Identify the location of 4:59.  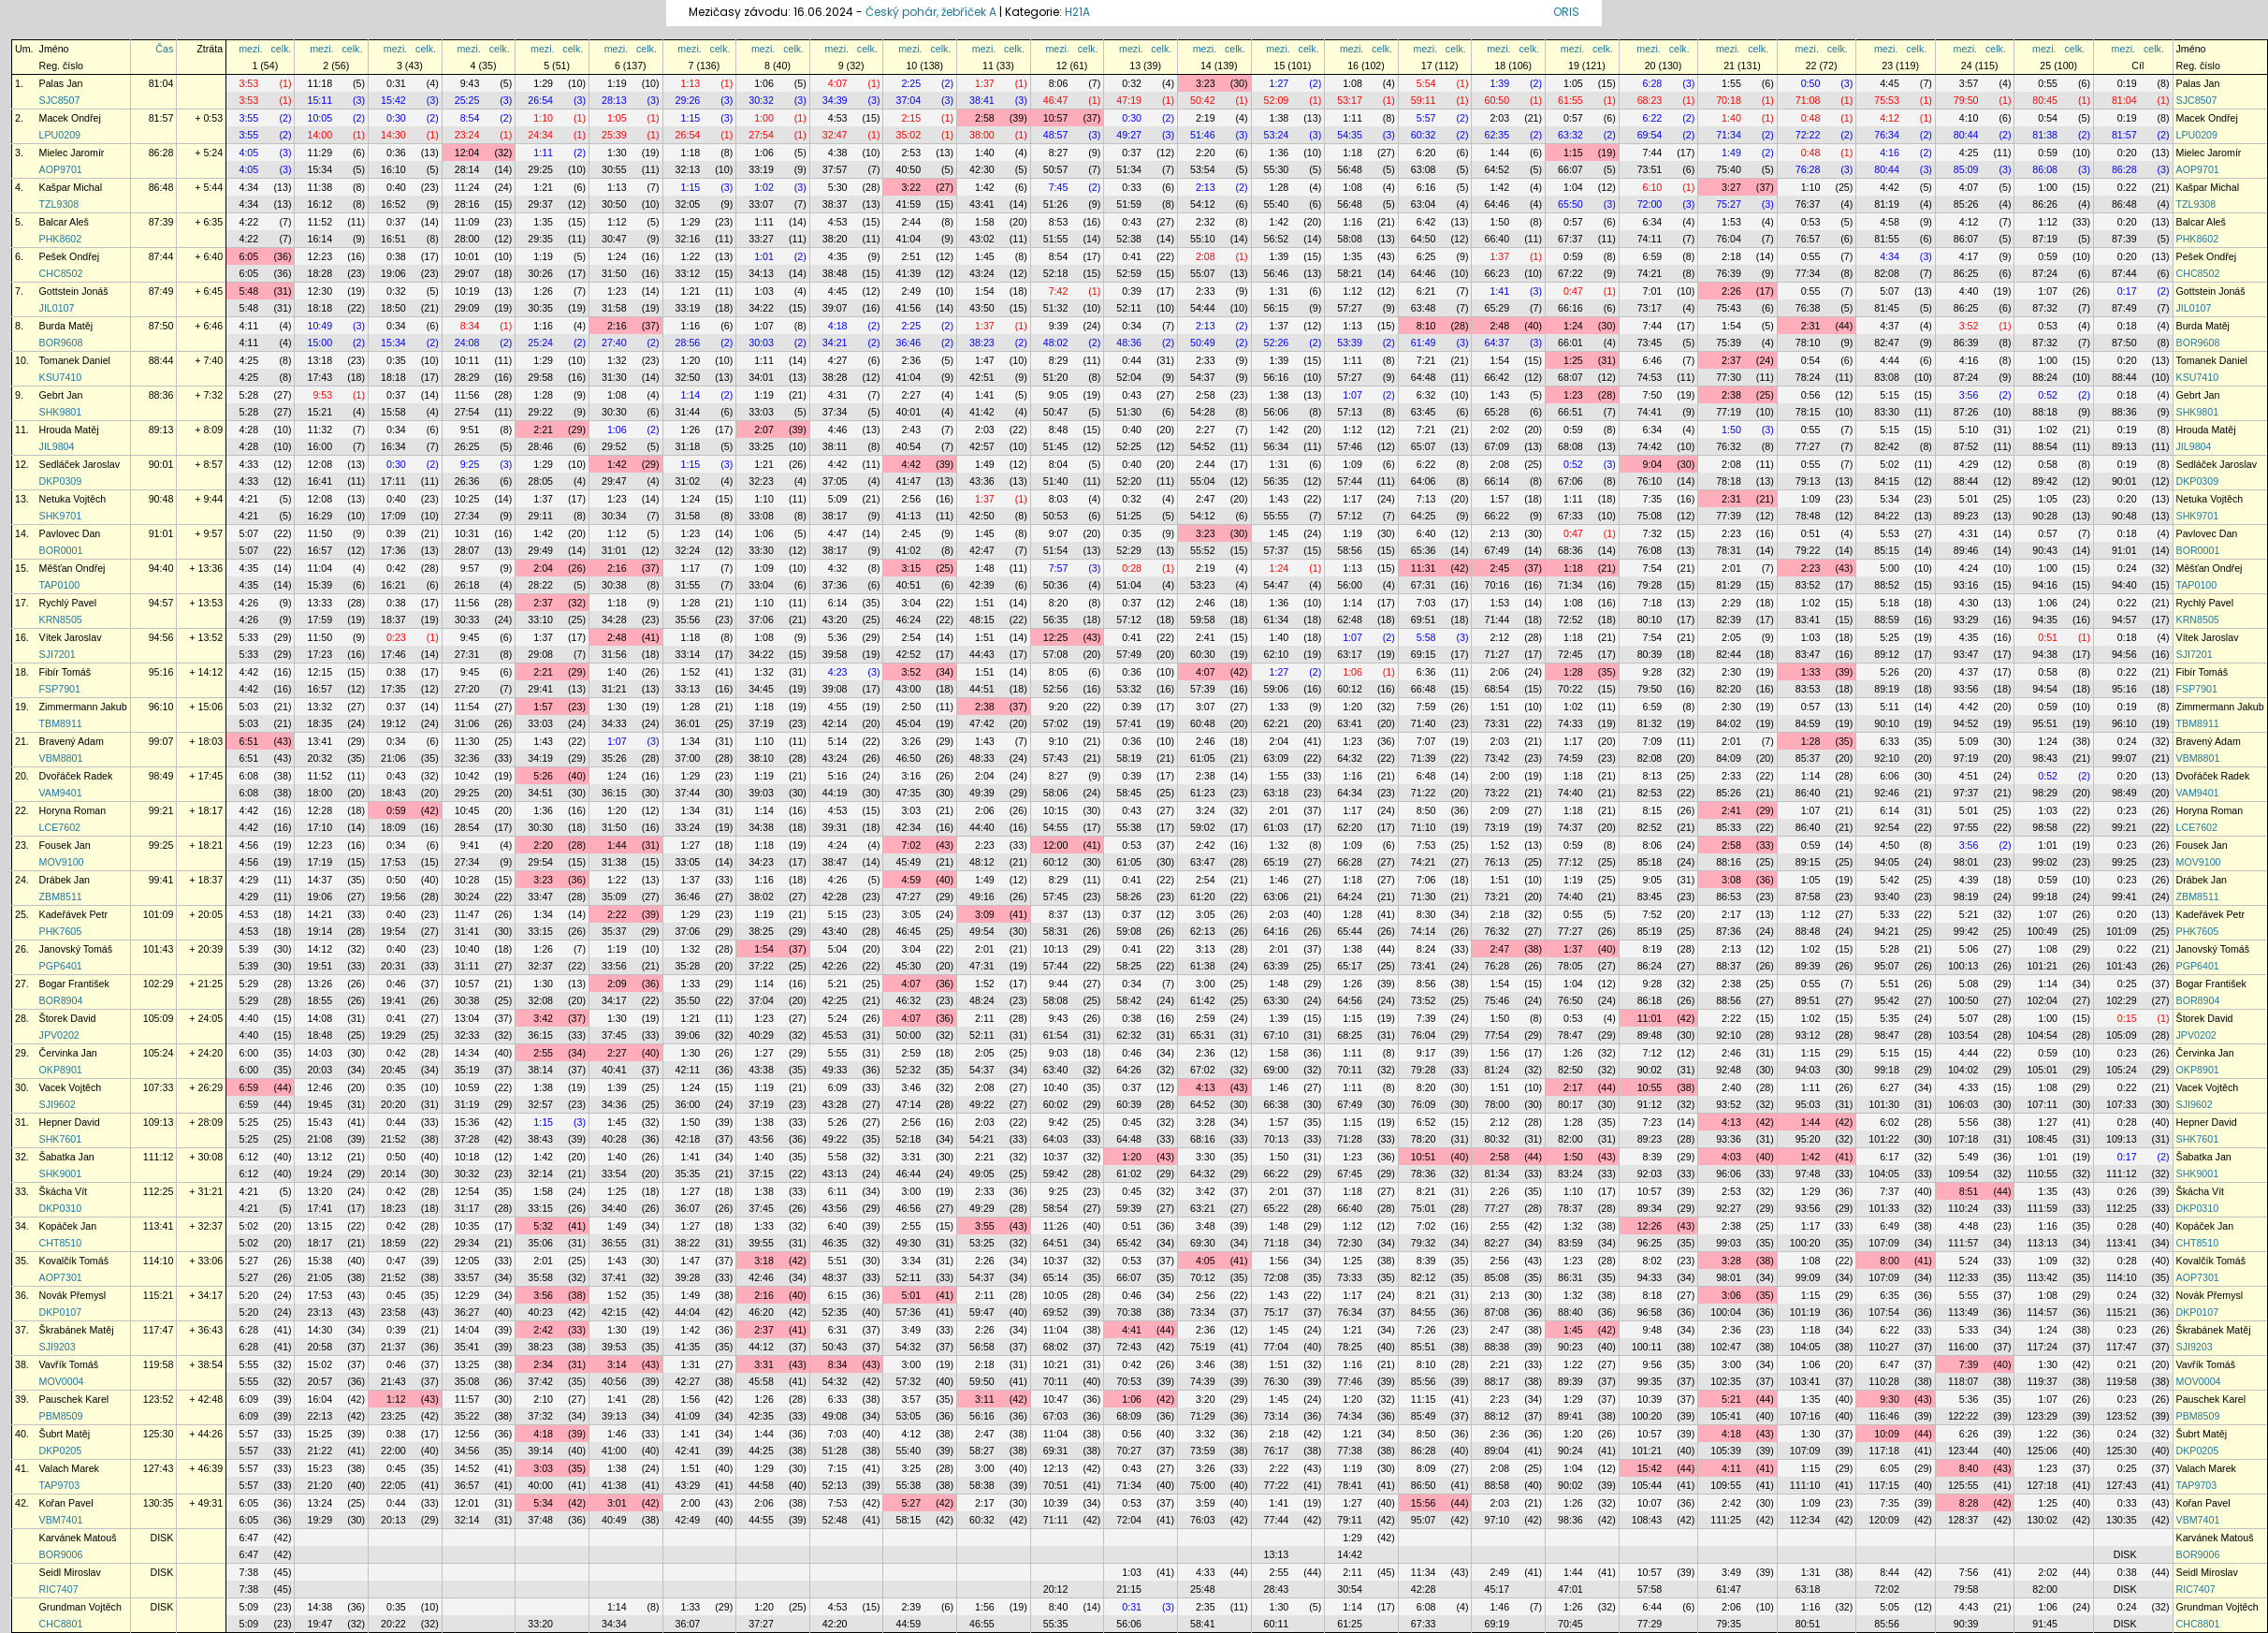
(911, 879).